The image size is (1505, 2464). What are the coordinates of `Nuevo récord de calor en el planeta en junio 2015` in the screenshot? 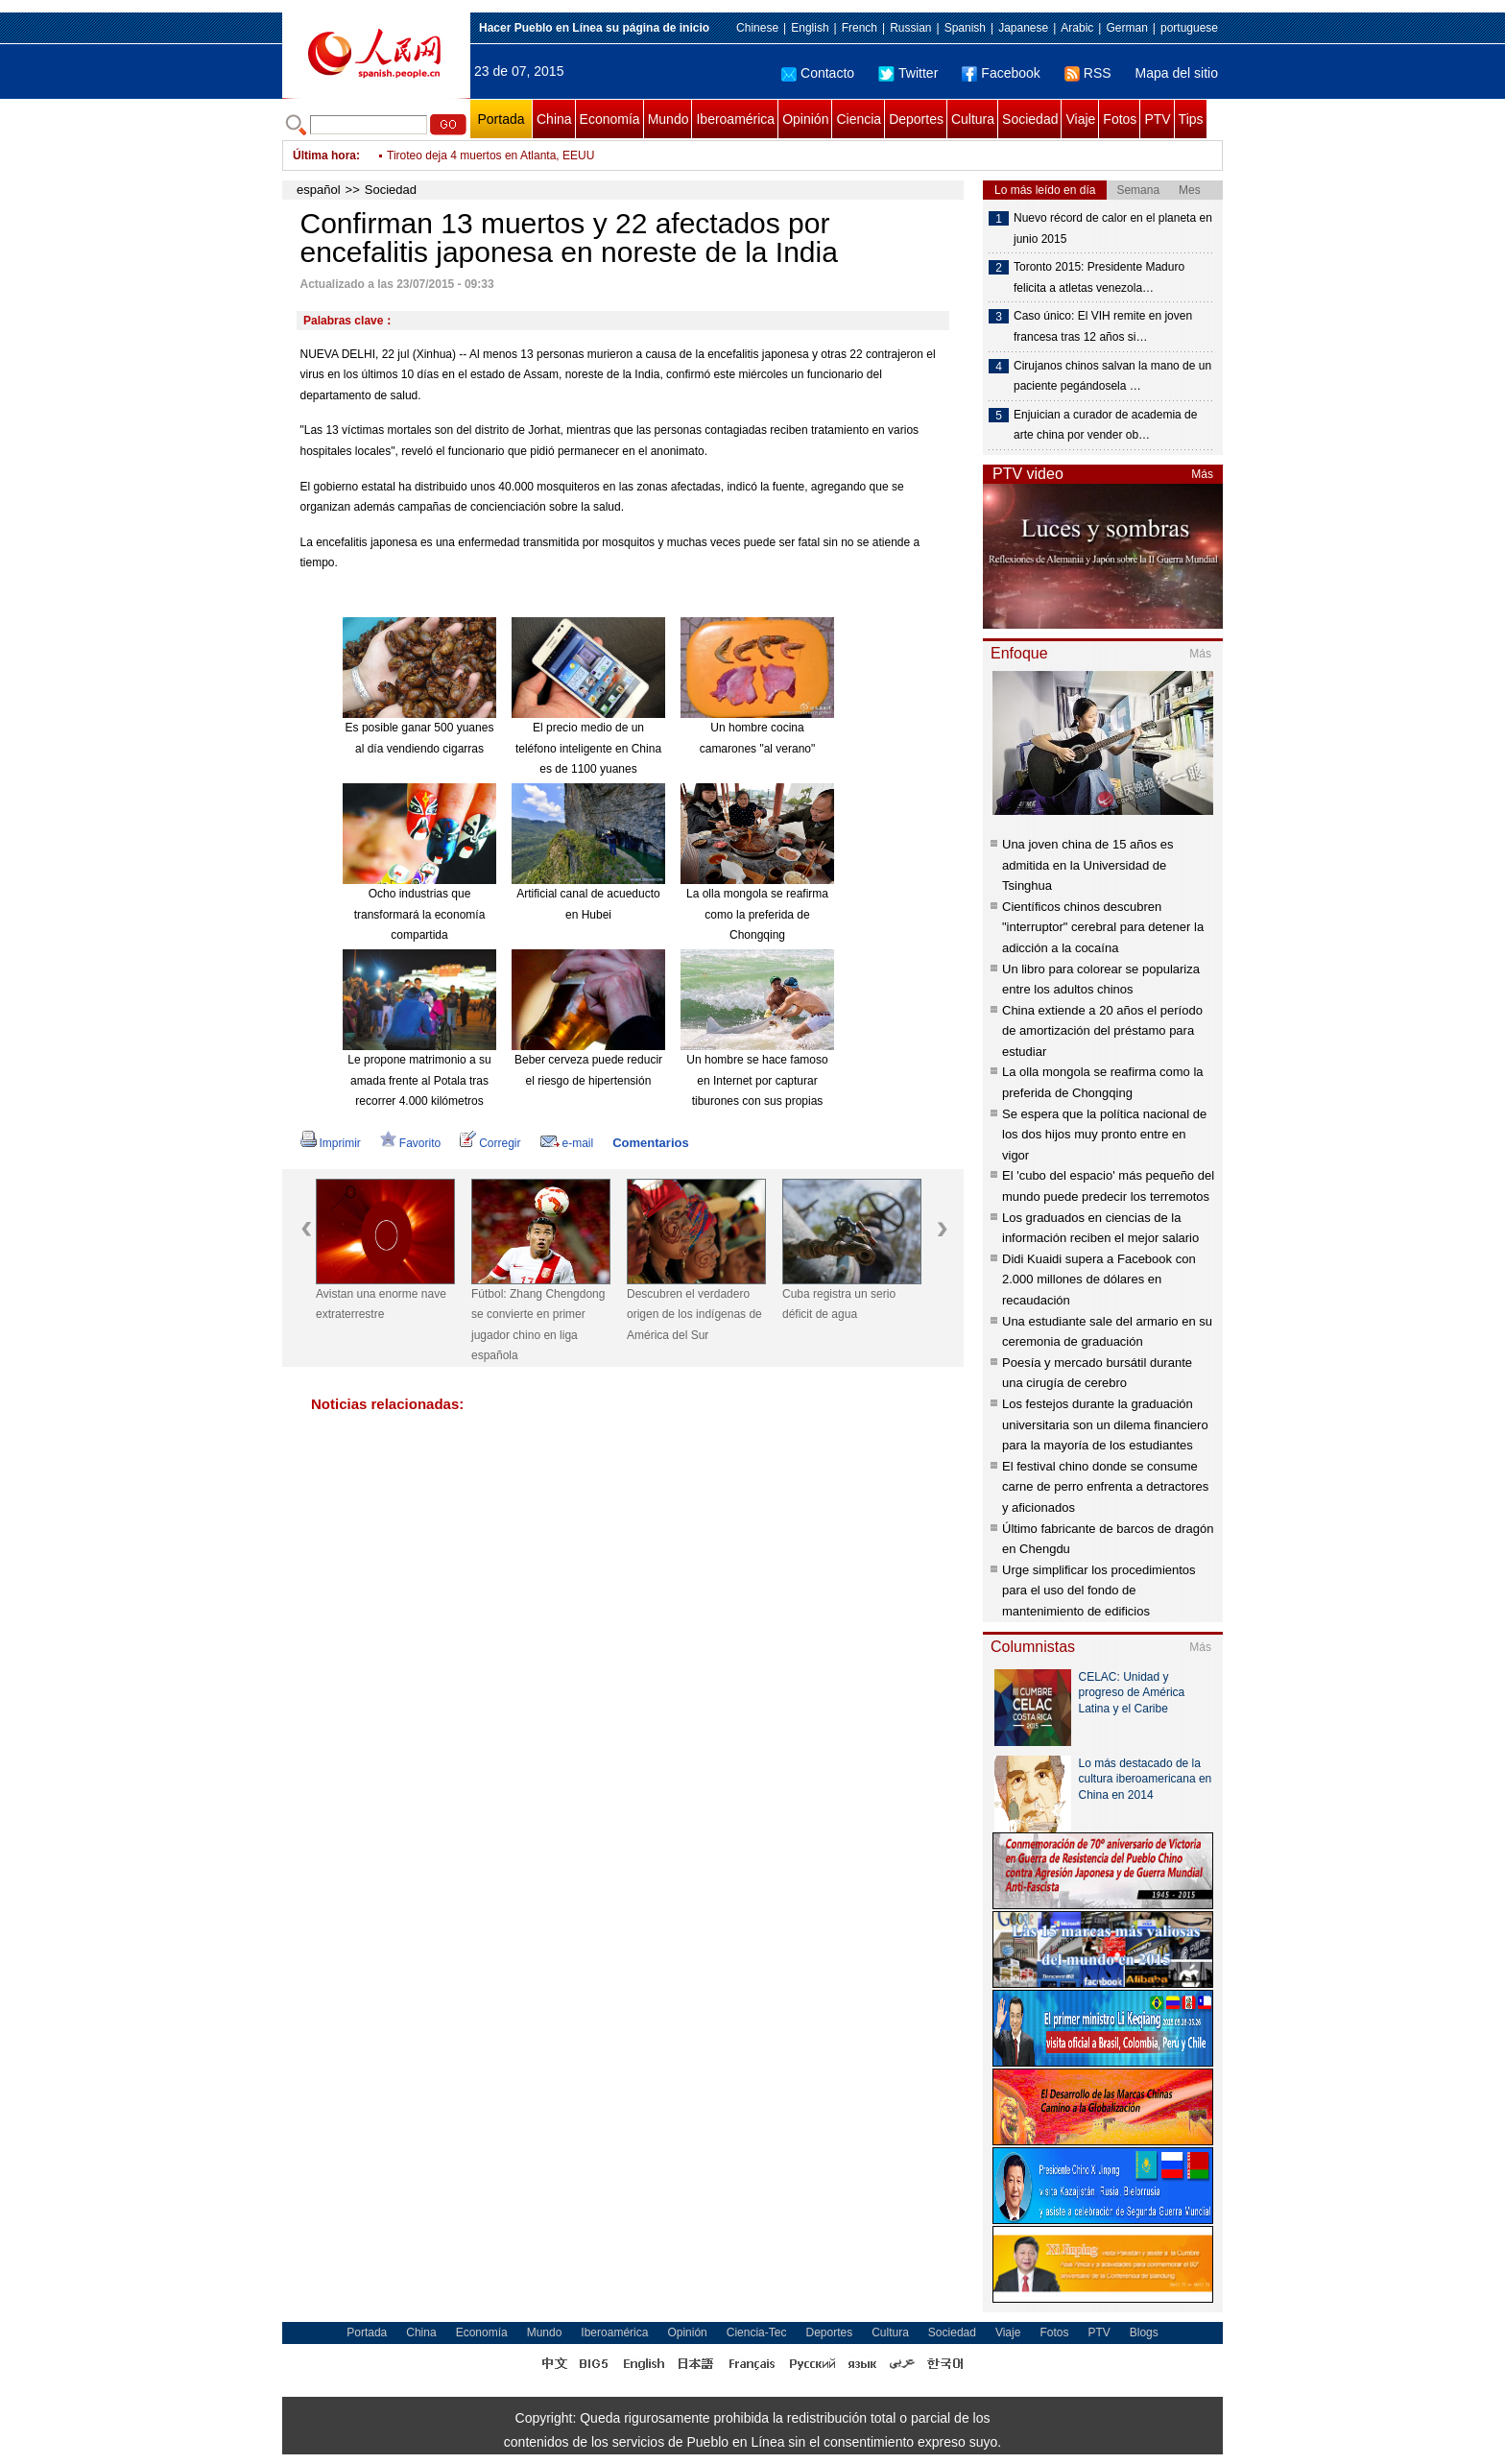 It's located at (1113, 228).